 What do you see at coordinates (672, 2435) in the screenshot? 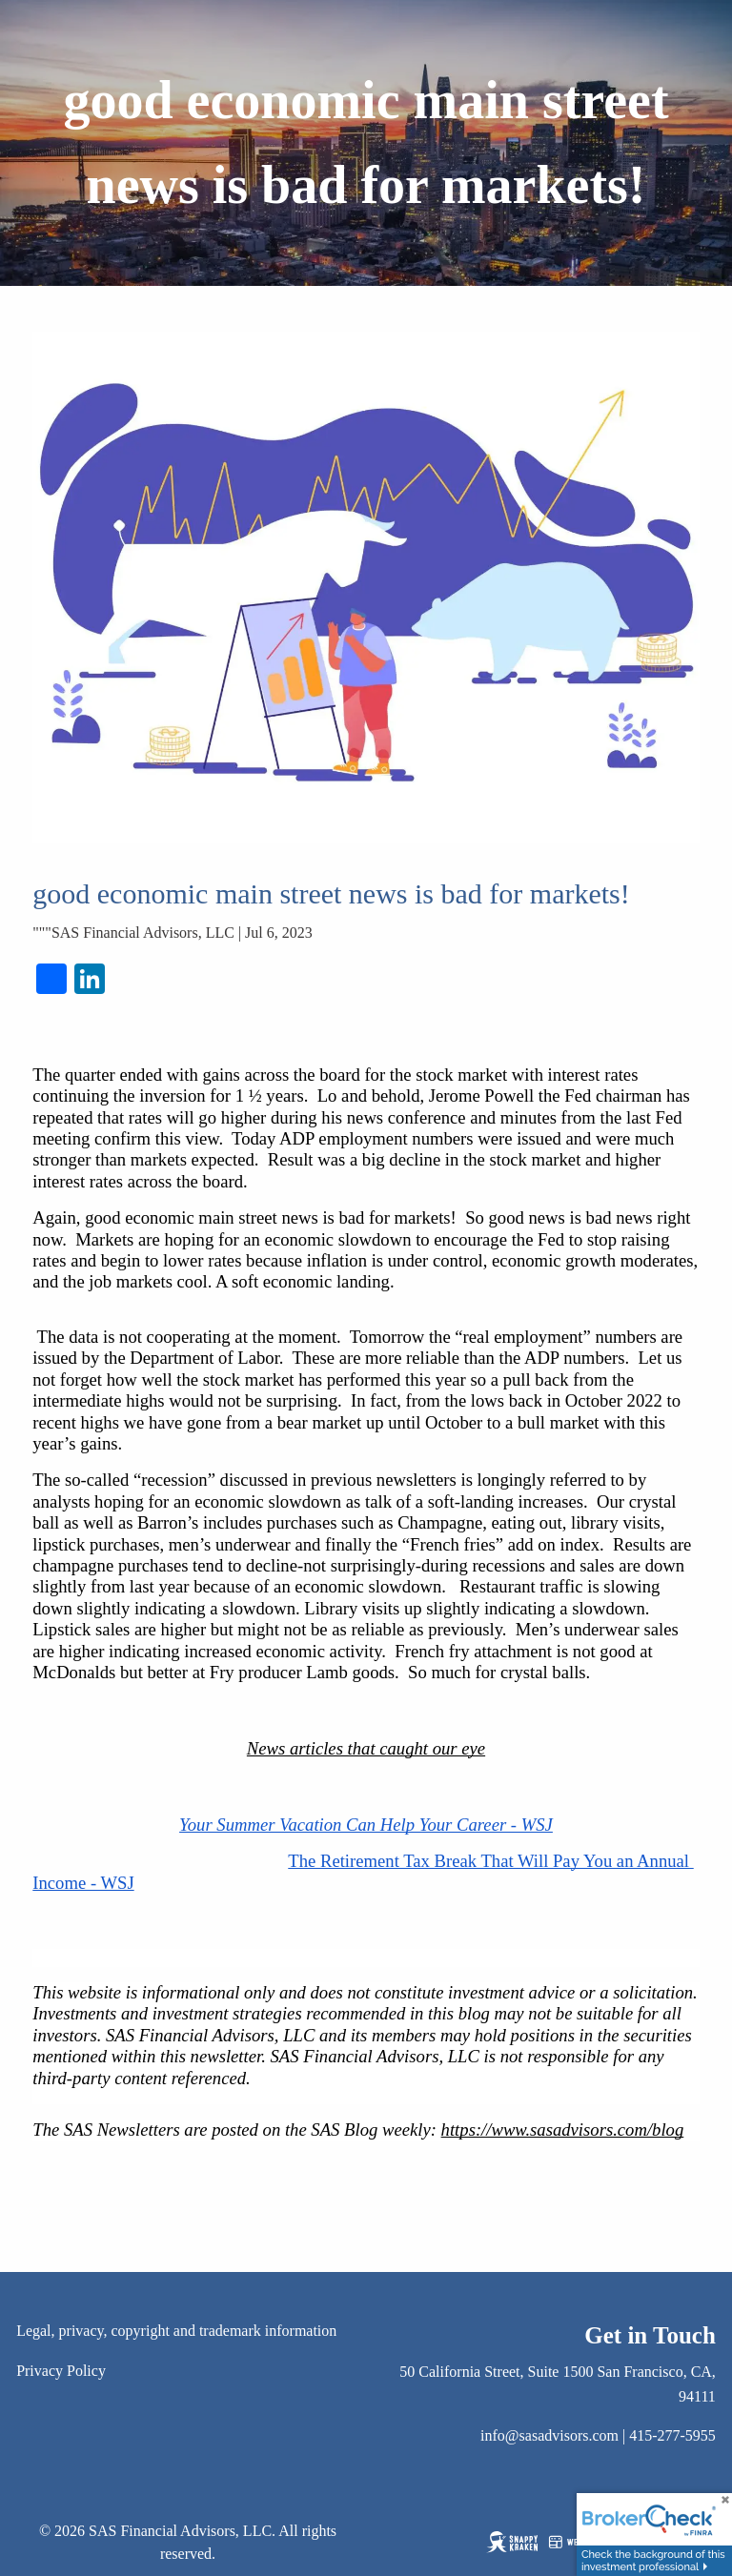
I see `415-277-5955` at bounding box center [672, 2435].